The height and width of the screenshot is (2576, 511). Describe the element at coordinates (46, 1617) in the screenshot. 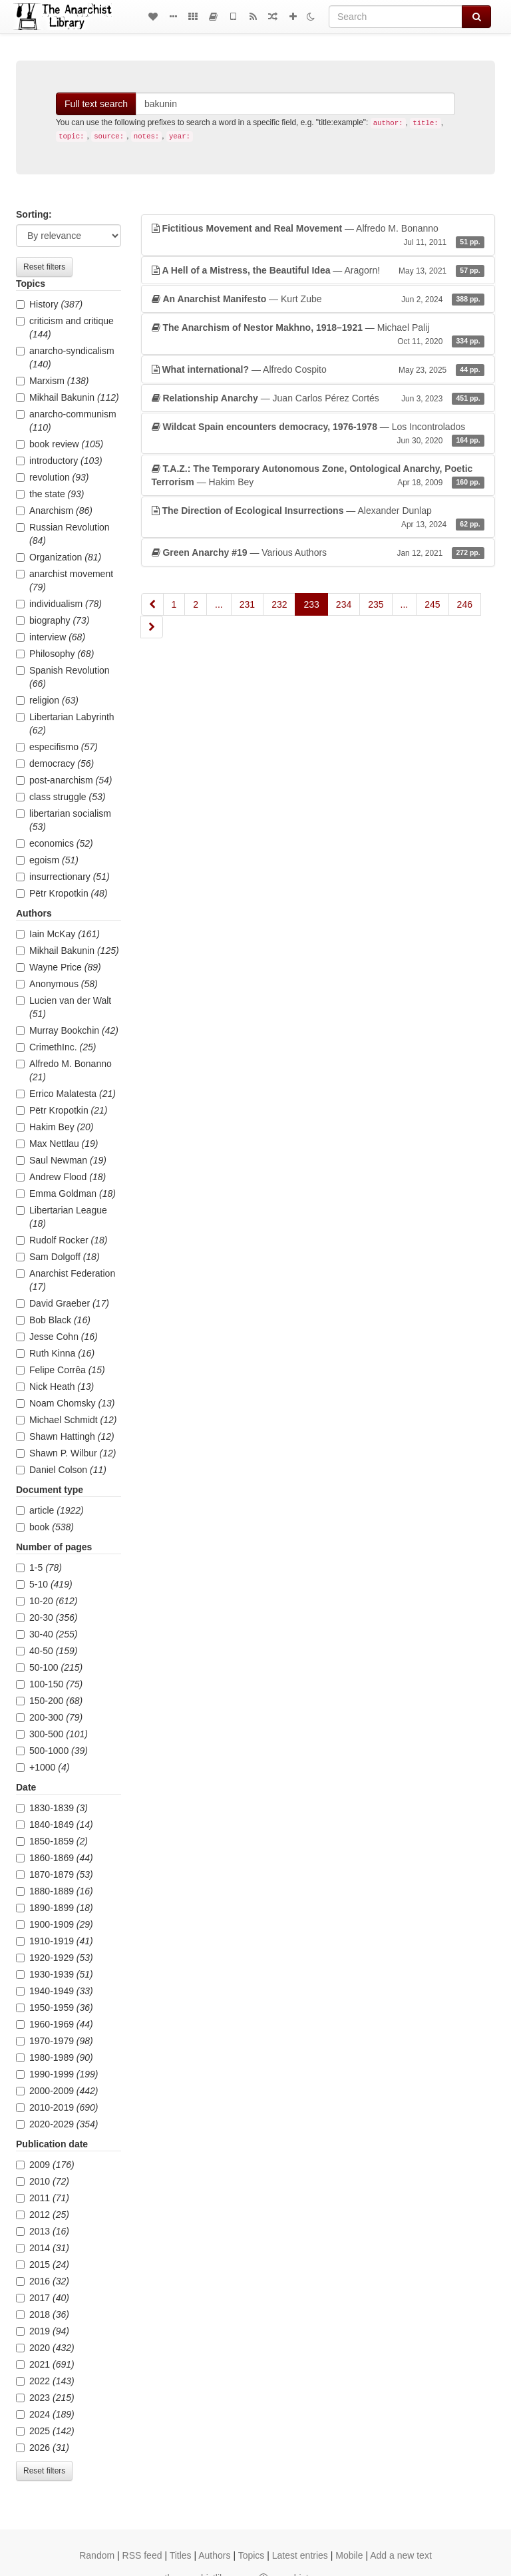

I see `20-30` at that location.